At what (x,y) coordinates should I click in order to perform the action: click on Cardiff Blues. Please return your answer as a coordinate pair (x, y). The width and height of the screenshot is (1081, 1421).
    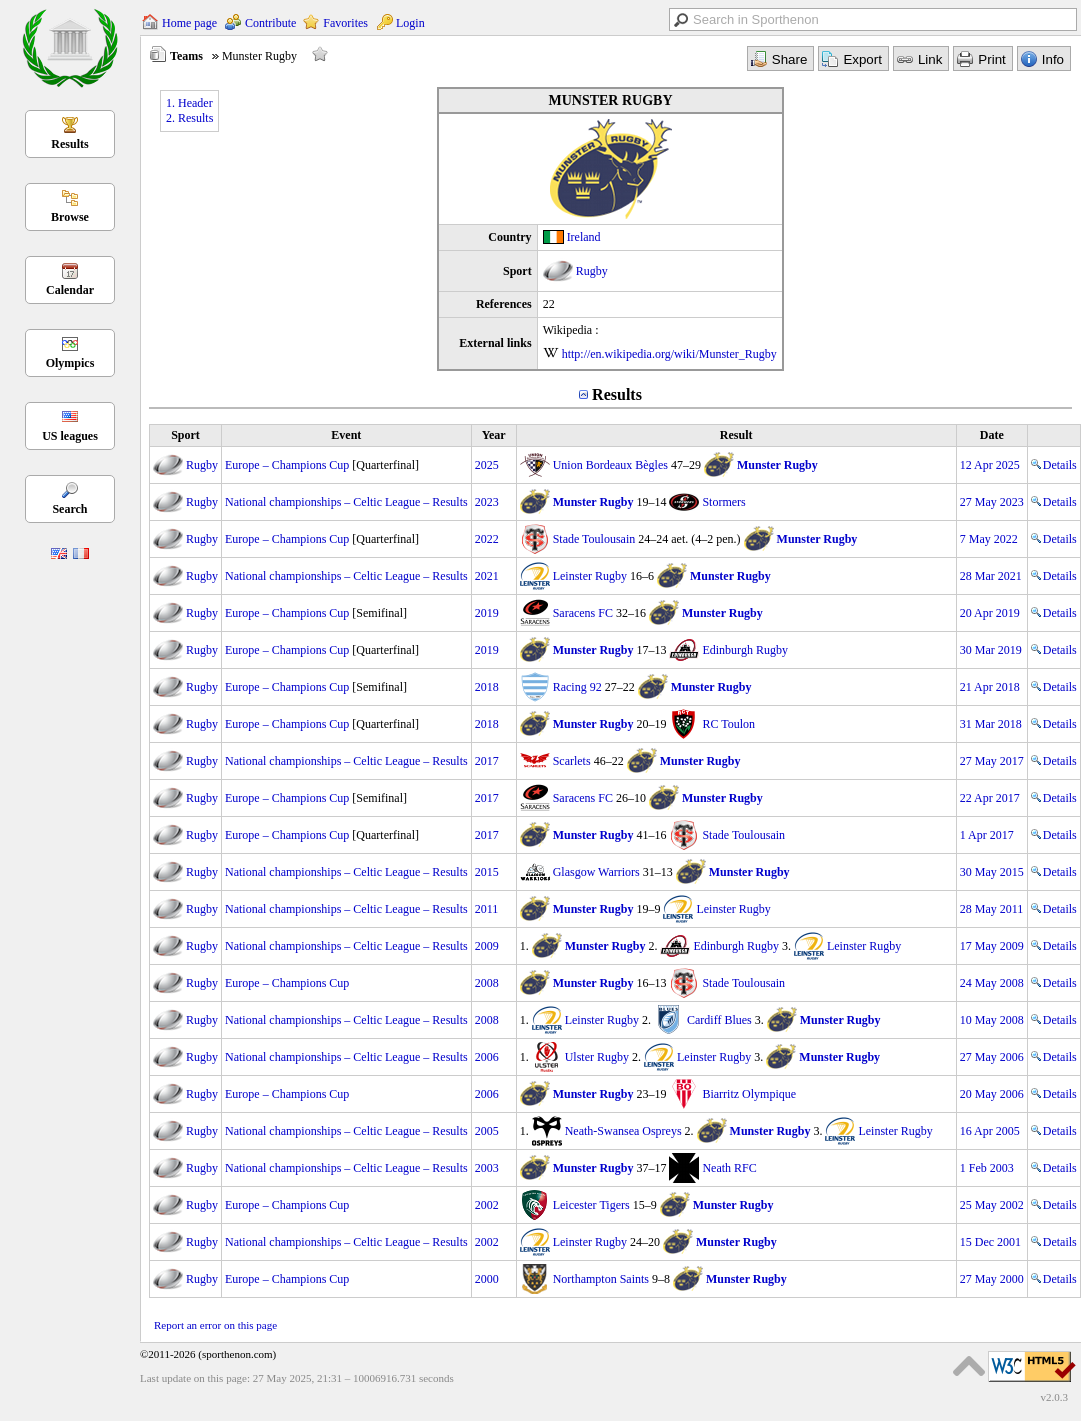
    Looking at the image, I should click on (719, 1020).